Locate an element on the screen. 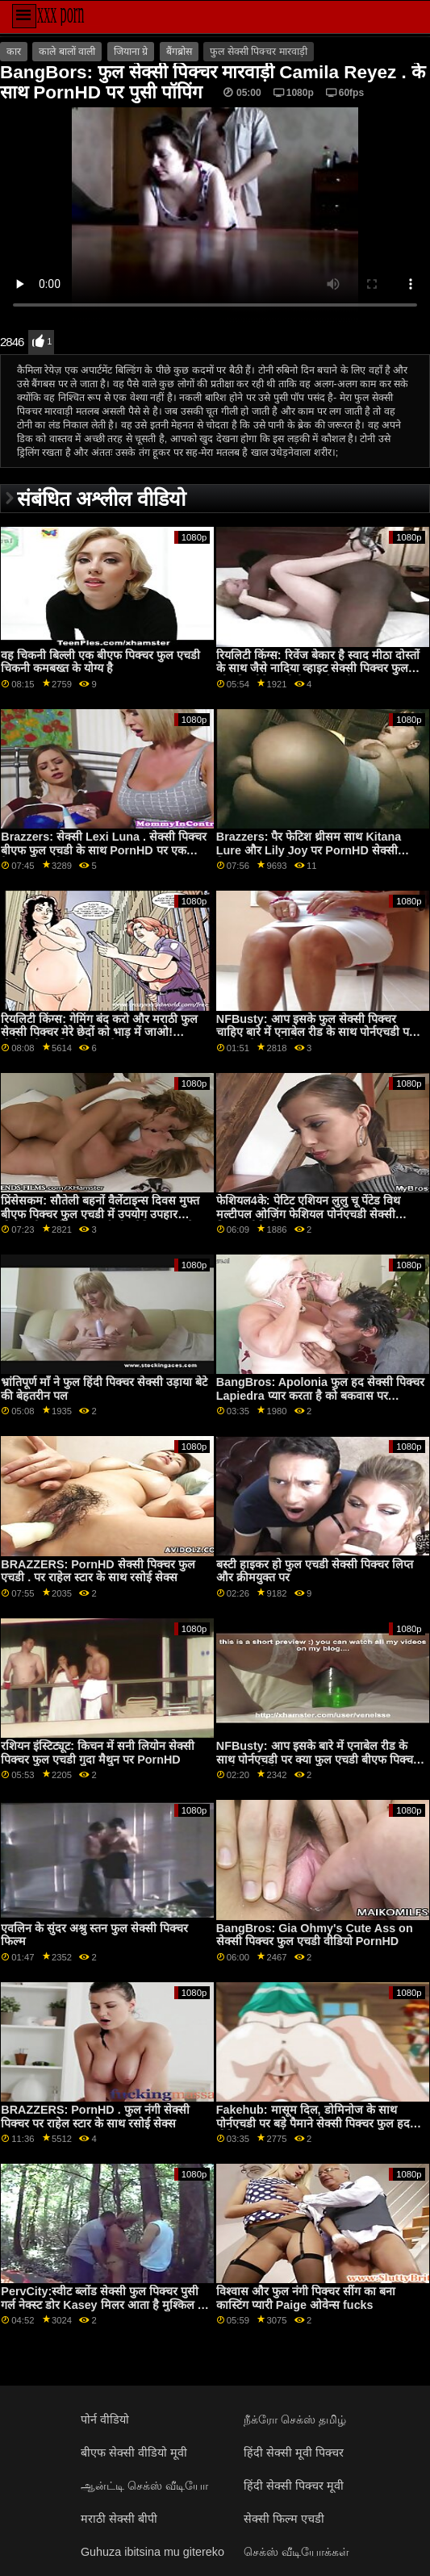 The image size is (430, 2576). Brazzers: सेक्सी Lexi Luna . सेक्सी पिक्चर बीएफ फुल एचडी के साथ PornHD पर एक वैक्यूम में खुशी is located at coordinates (104, 850).